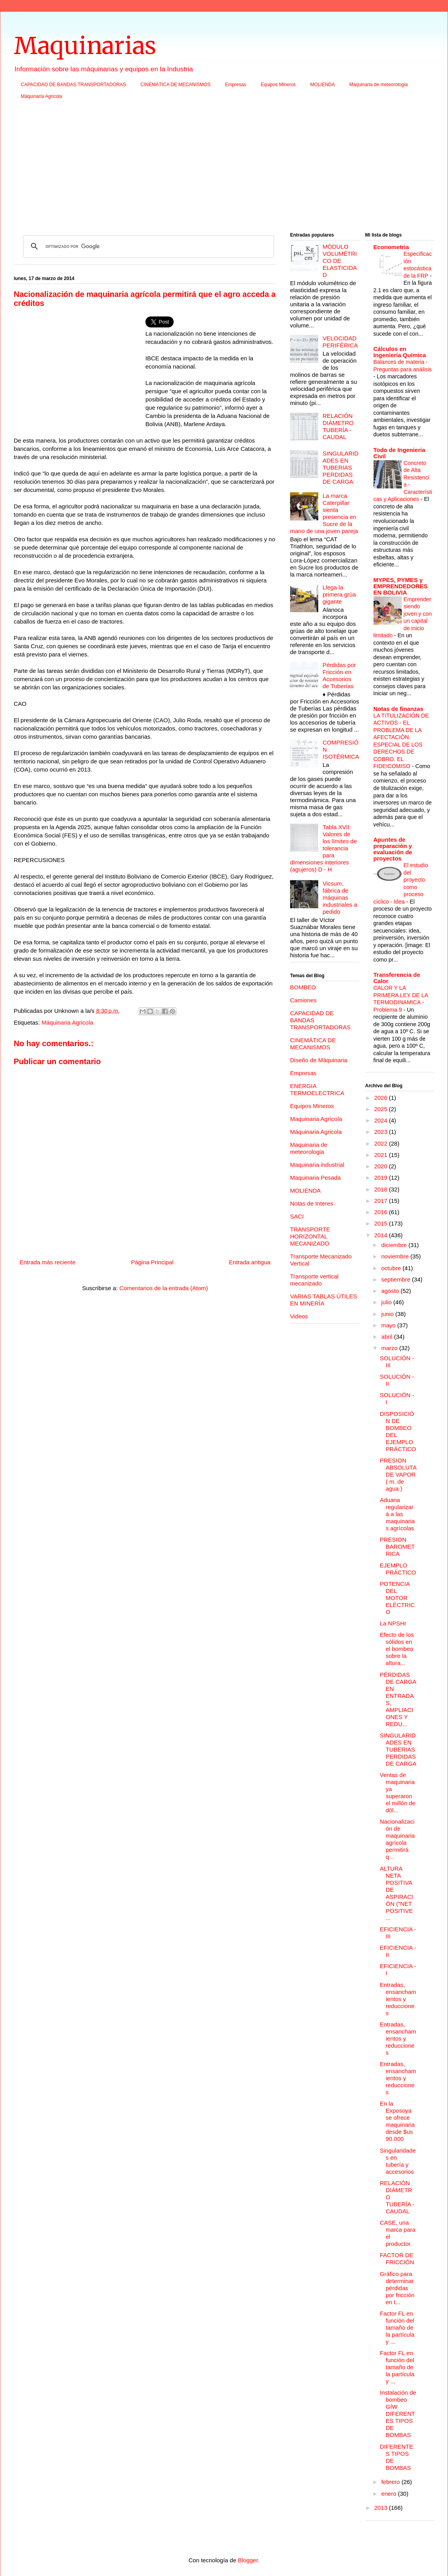  Describe the element at coordinates (322, 84) in the screenshot. I see `MOLIENDA` at that location.